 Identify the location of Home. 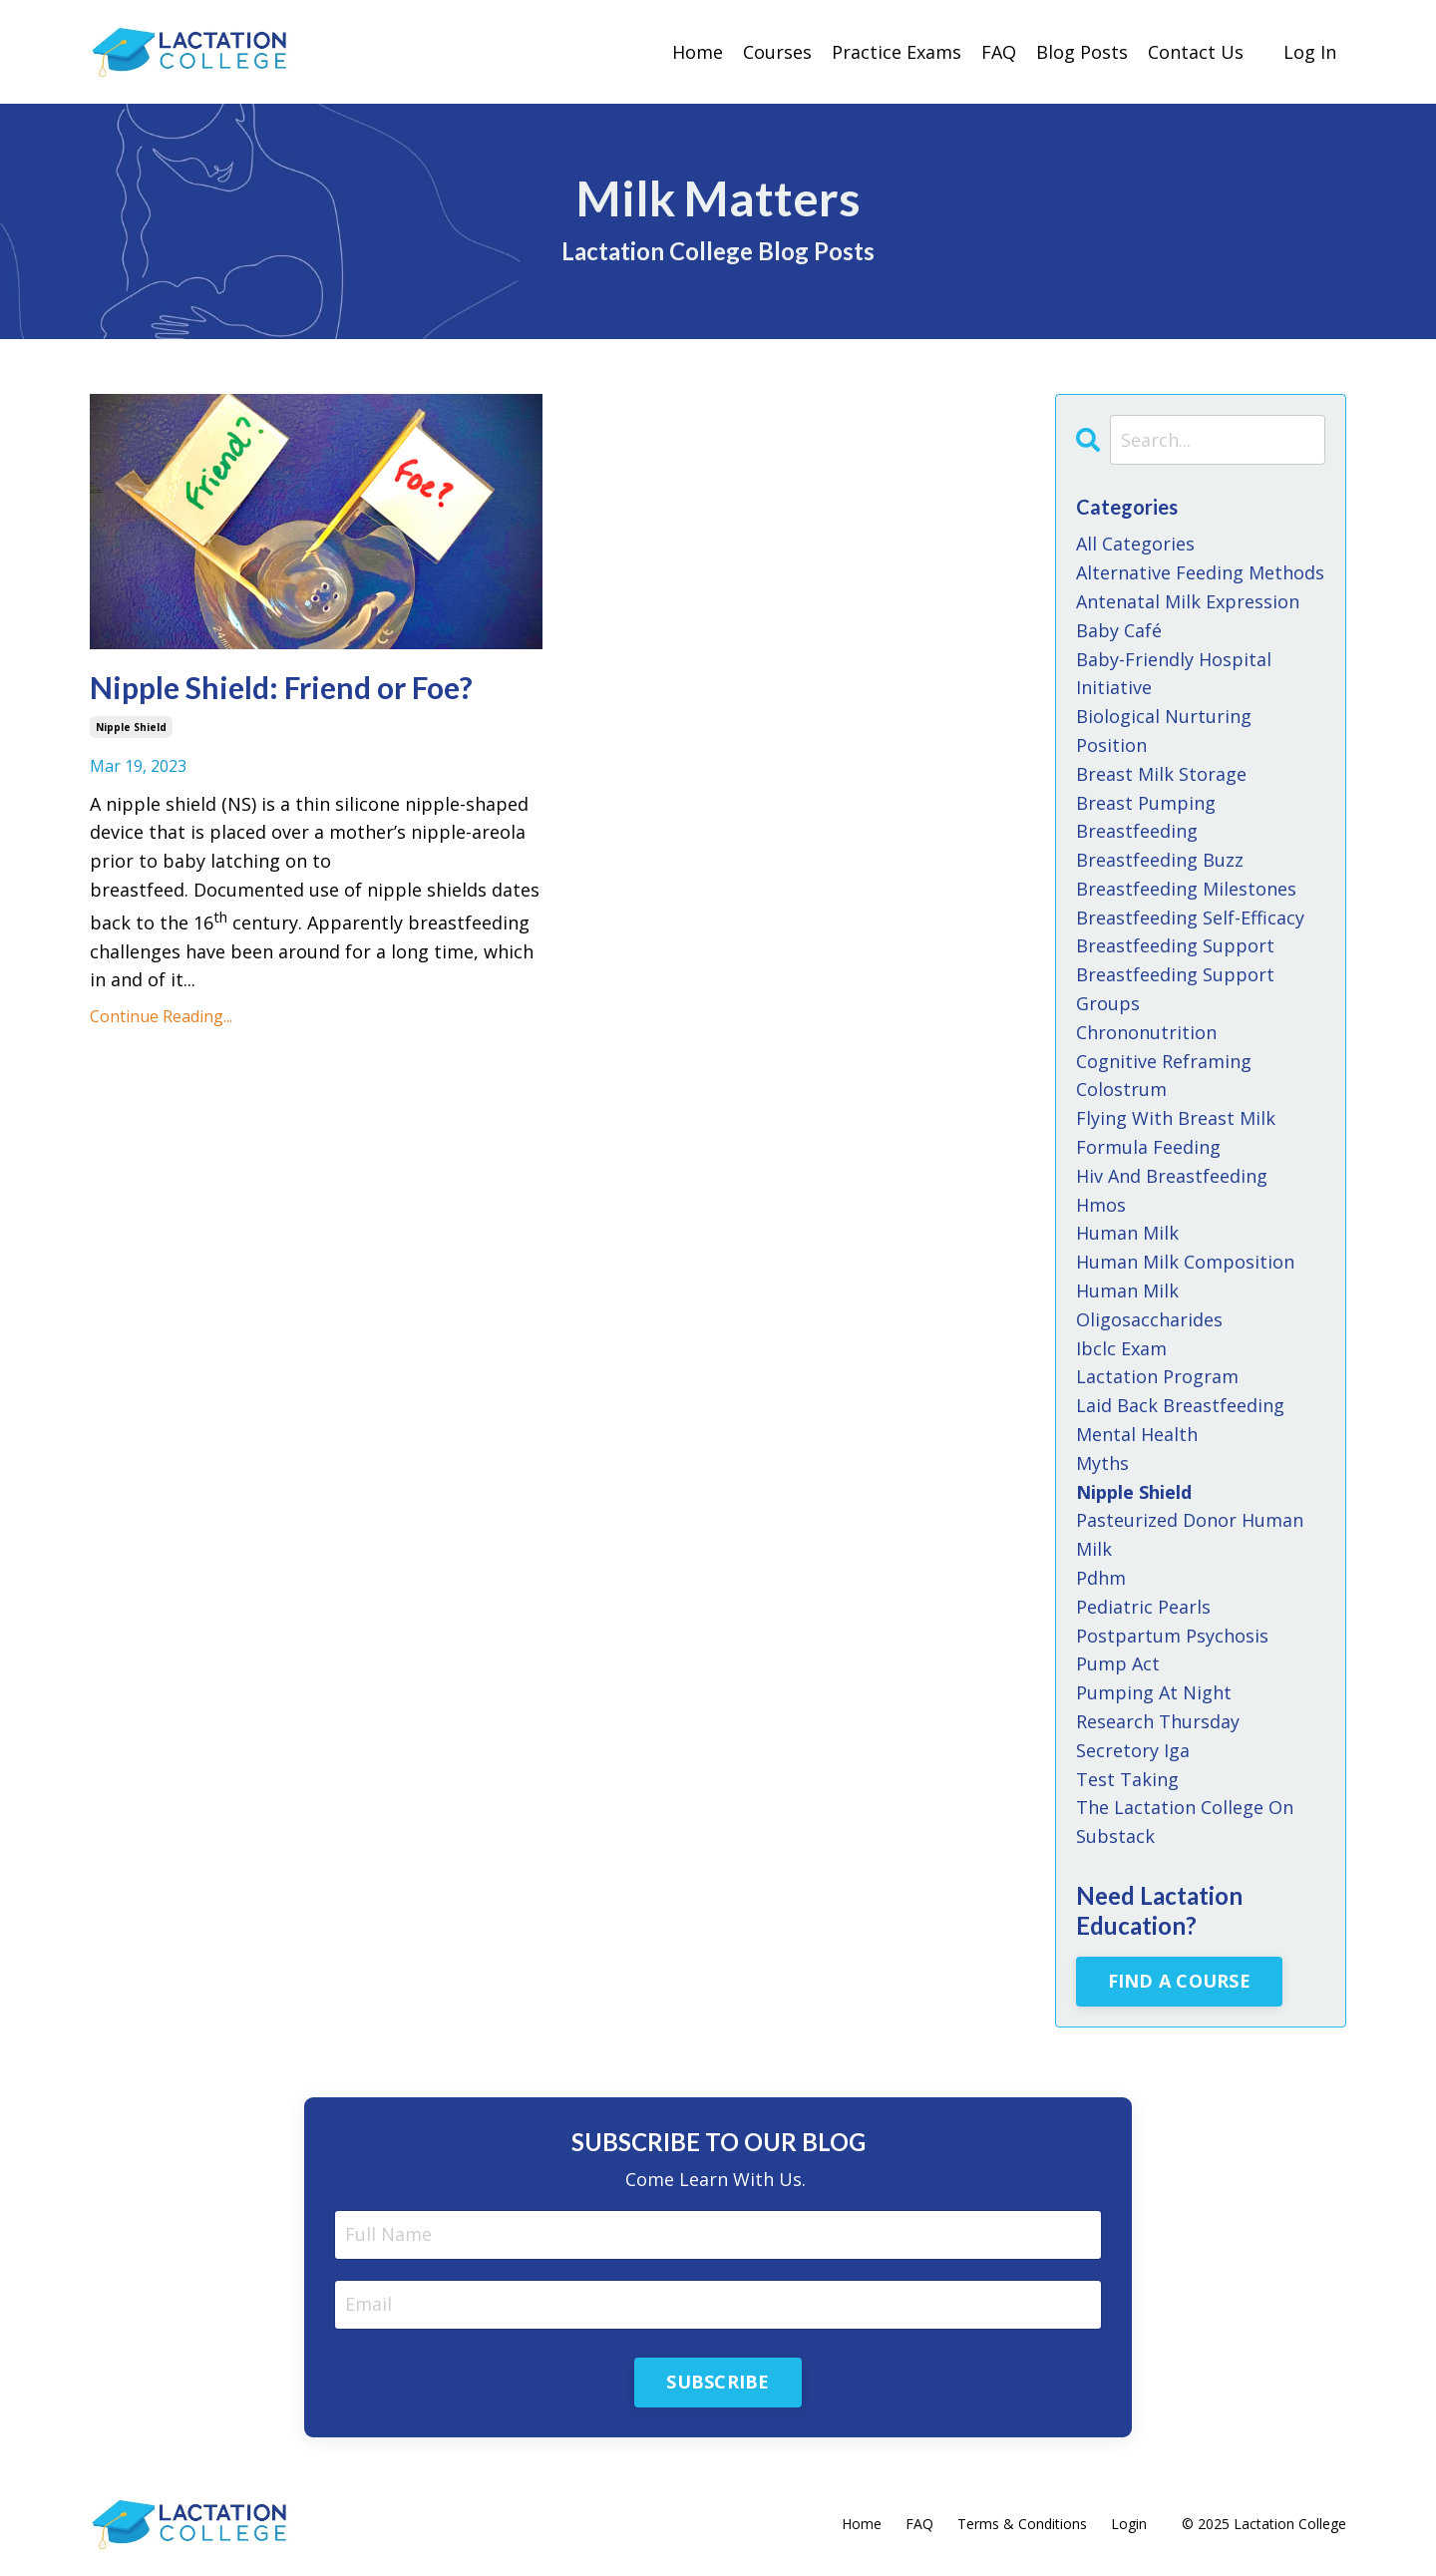
(697, 52).